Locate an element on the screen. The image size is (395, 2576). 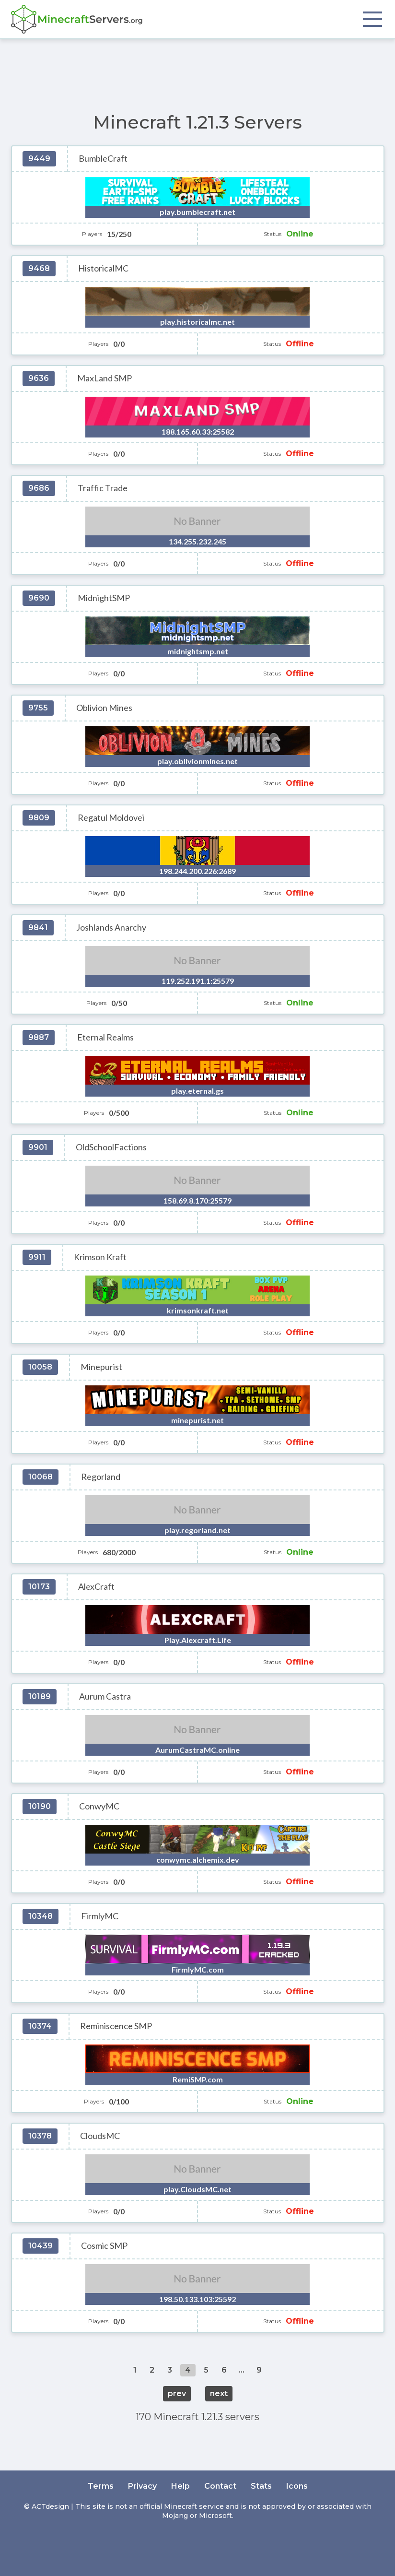
Eternal Realms is located at coordinates (105, 1037).